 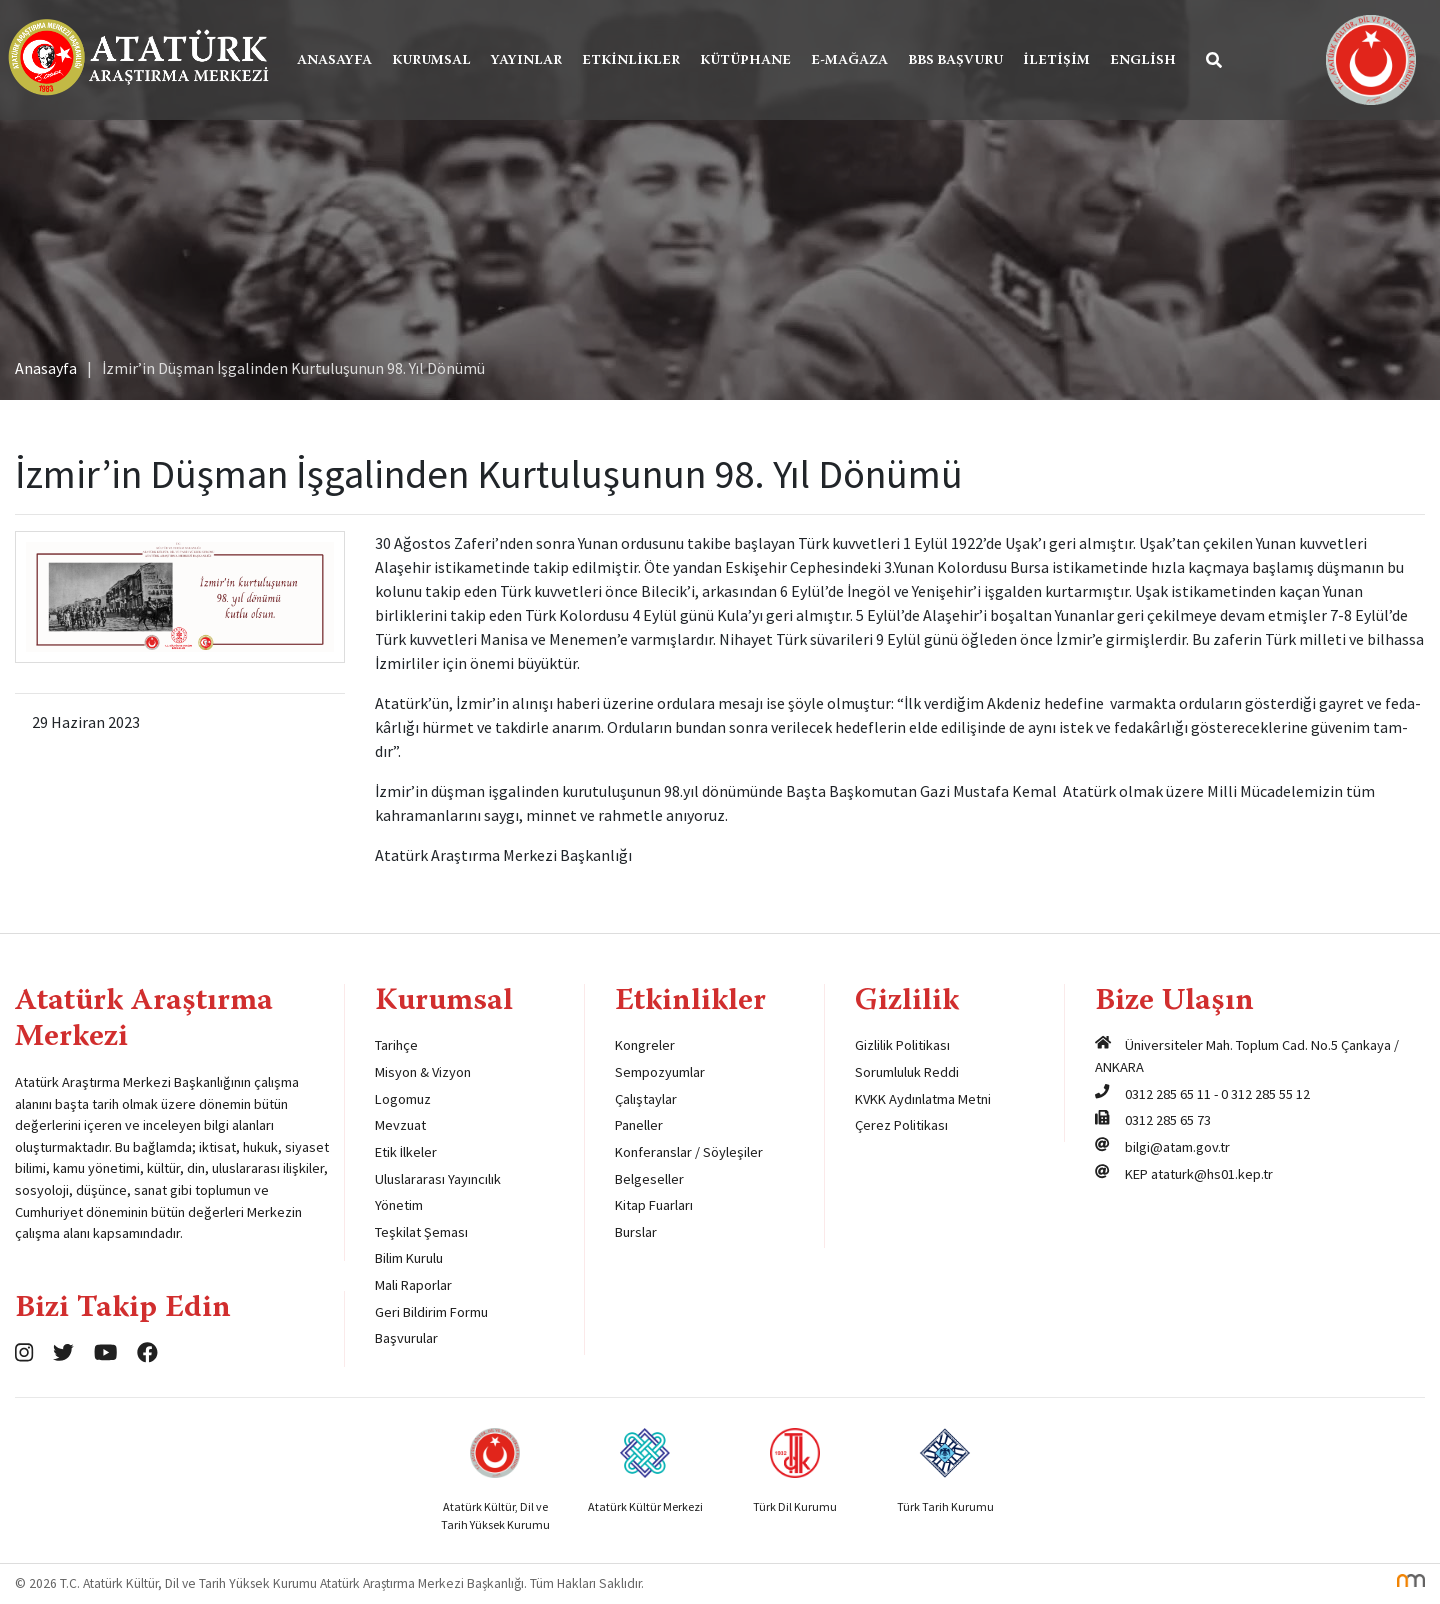 What do you see at coordinates (1168, 1094) in the screenshot?
I see `0312 285 65 11` at bounding box center [1168, 1094].